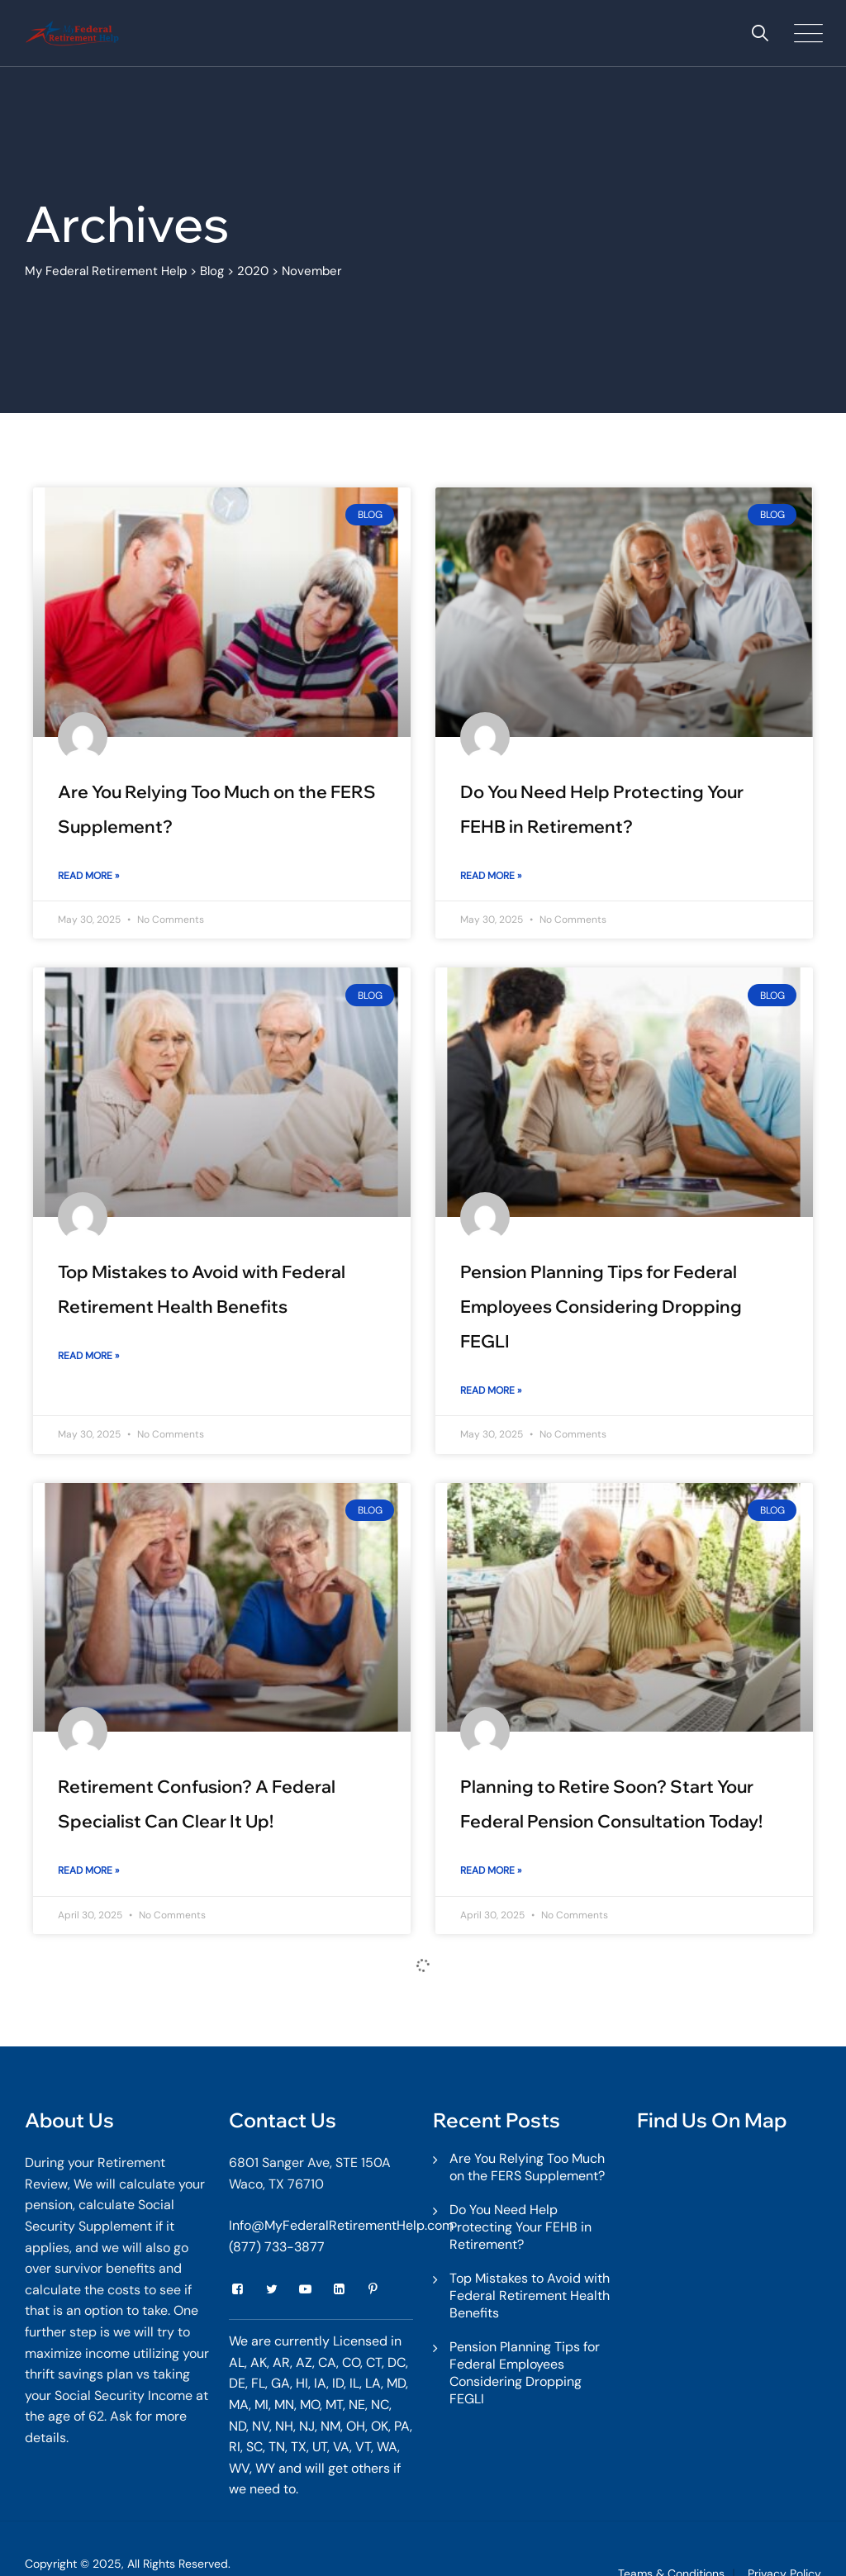  I want to click on Do You Need Help Protecting Your FEHB in Retirement?, so click(520, 2227).